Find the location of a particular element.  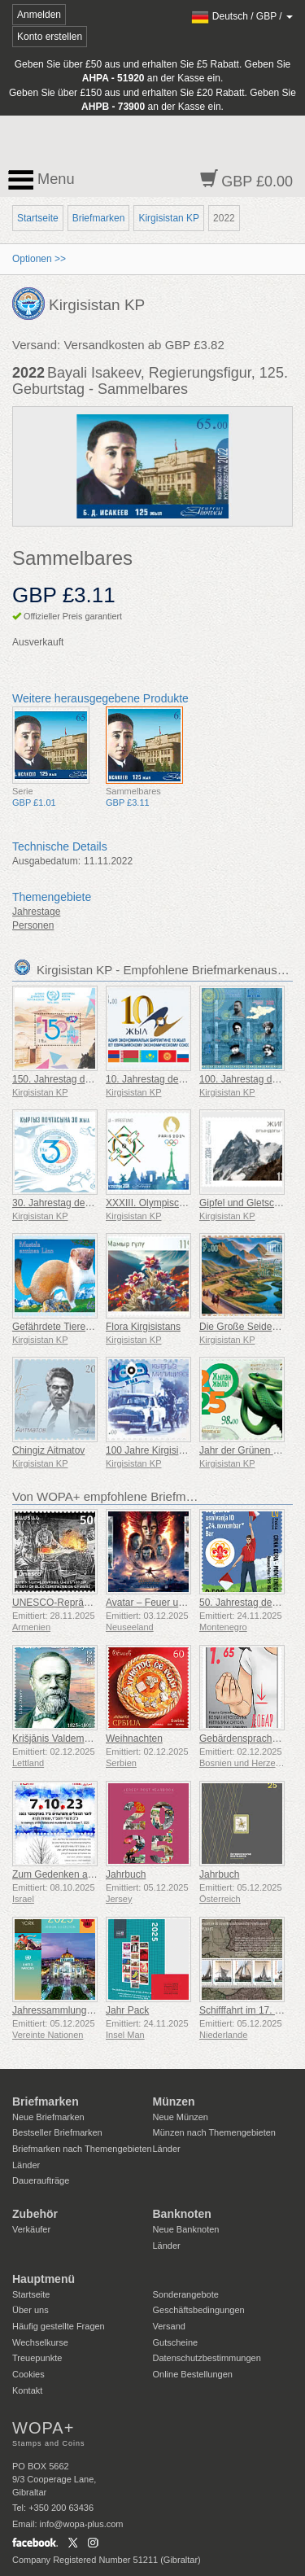

Jahr Pack is located at coordinates (127, 2010).